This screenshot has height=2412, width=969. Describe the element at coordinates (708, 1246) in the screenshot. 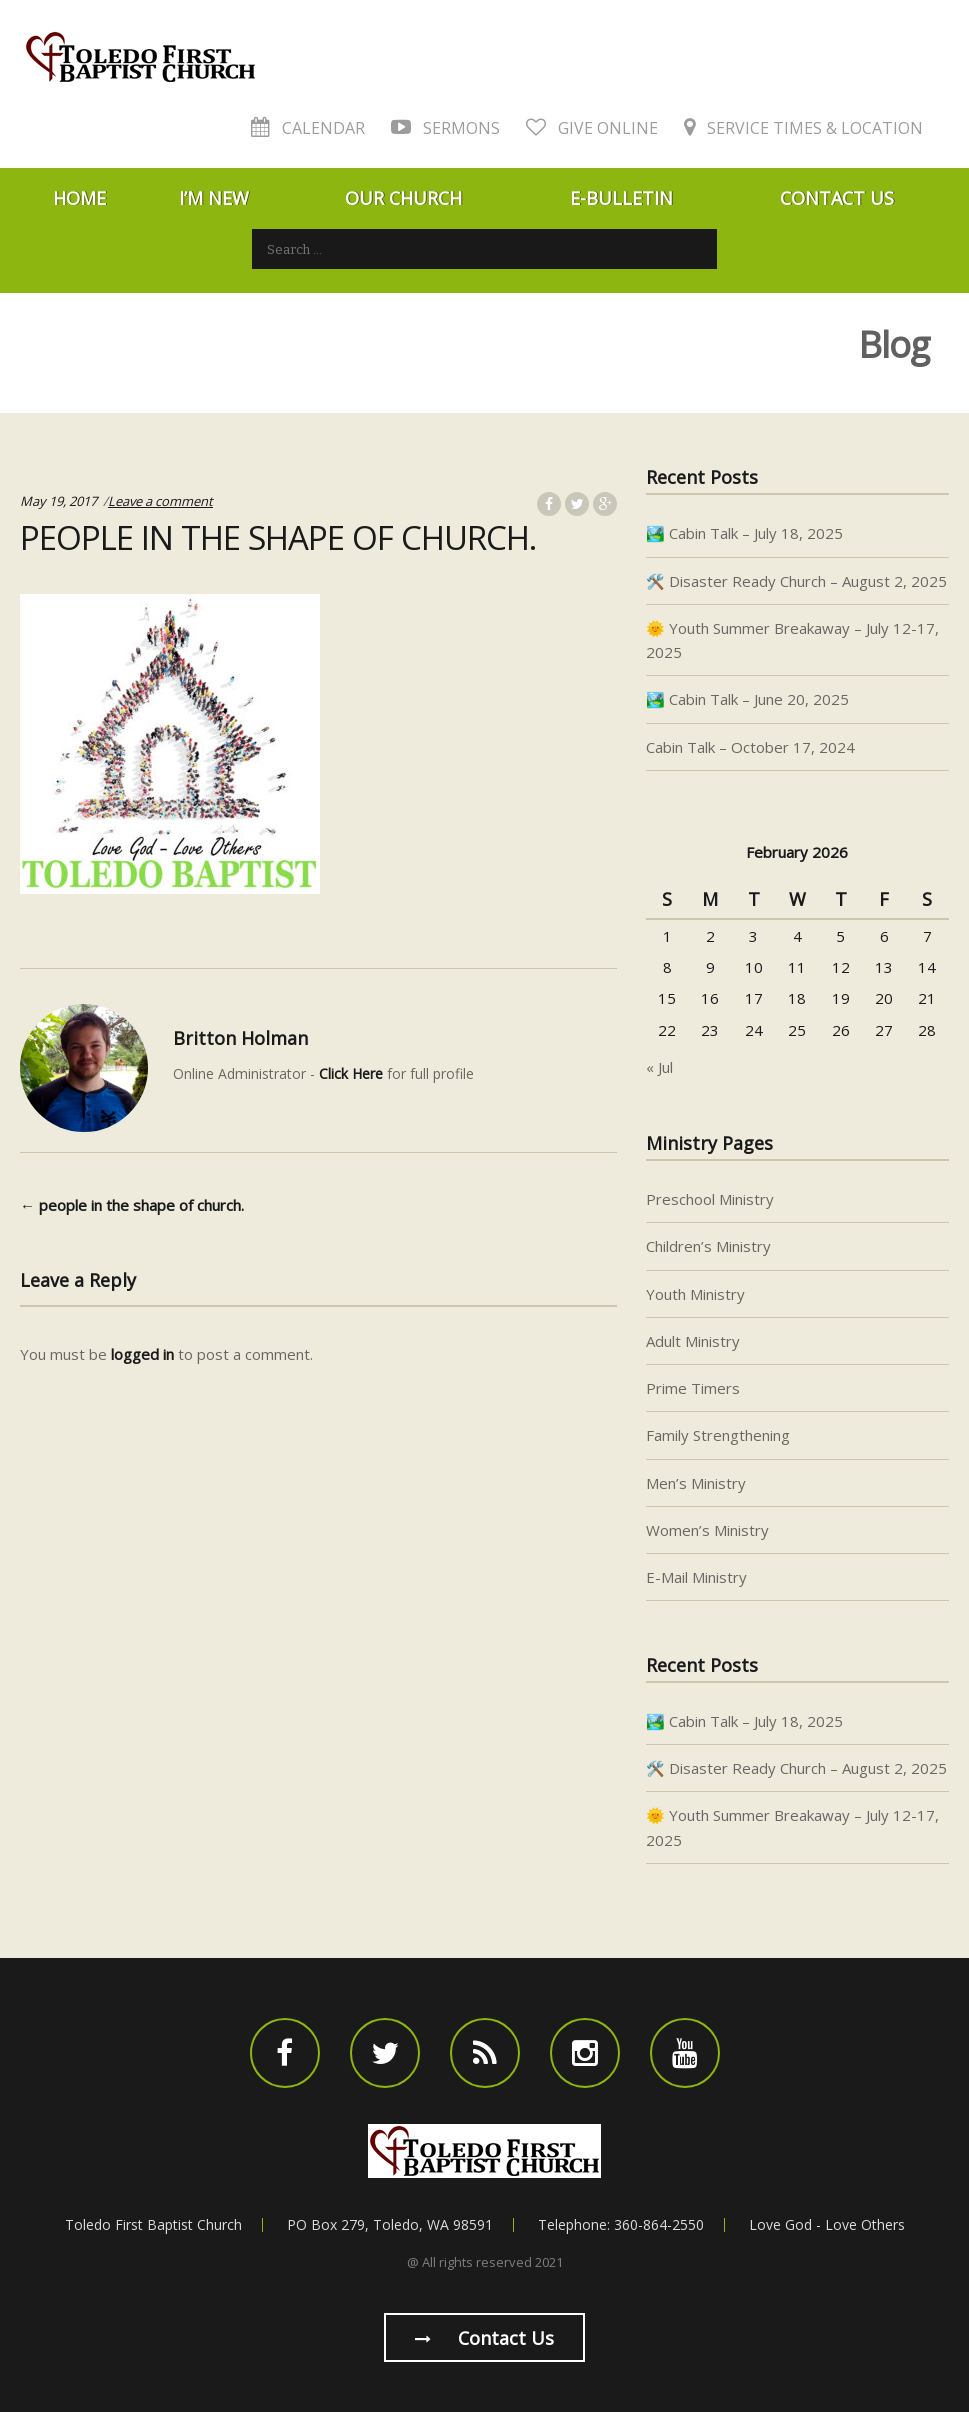

I see `Children’s Ministry` at that location.